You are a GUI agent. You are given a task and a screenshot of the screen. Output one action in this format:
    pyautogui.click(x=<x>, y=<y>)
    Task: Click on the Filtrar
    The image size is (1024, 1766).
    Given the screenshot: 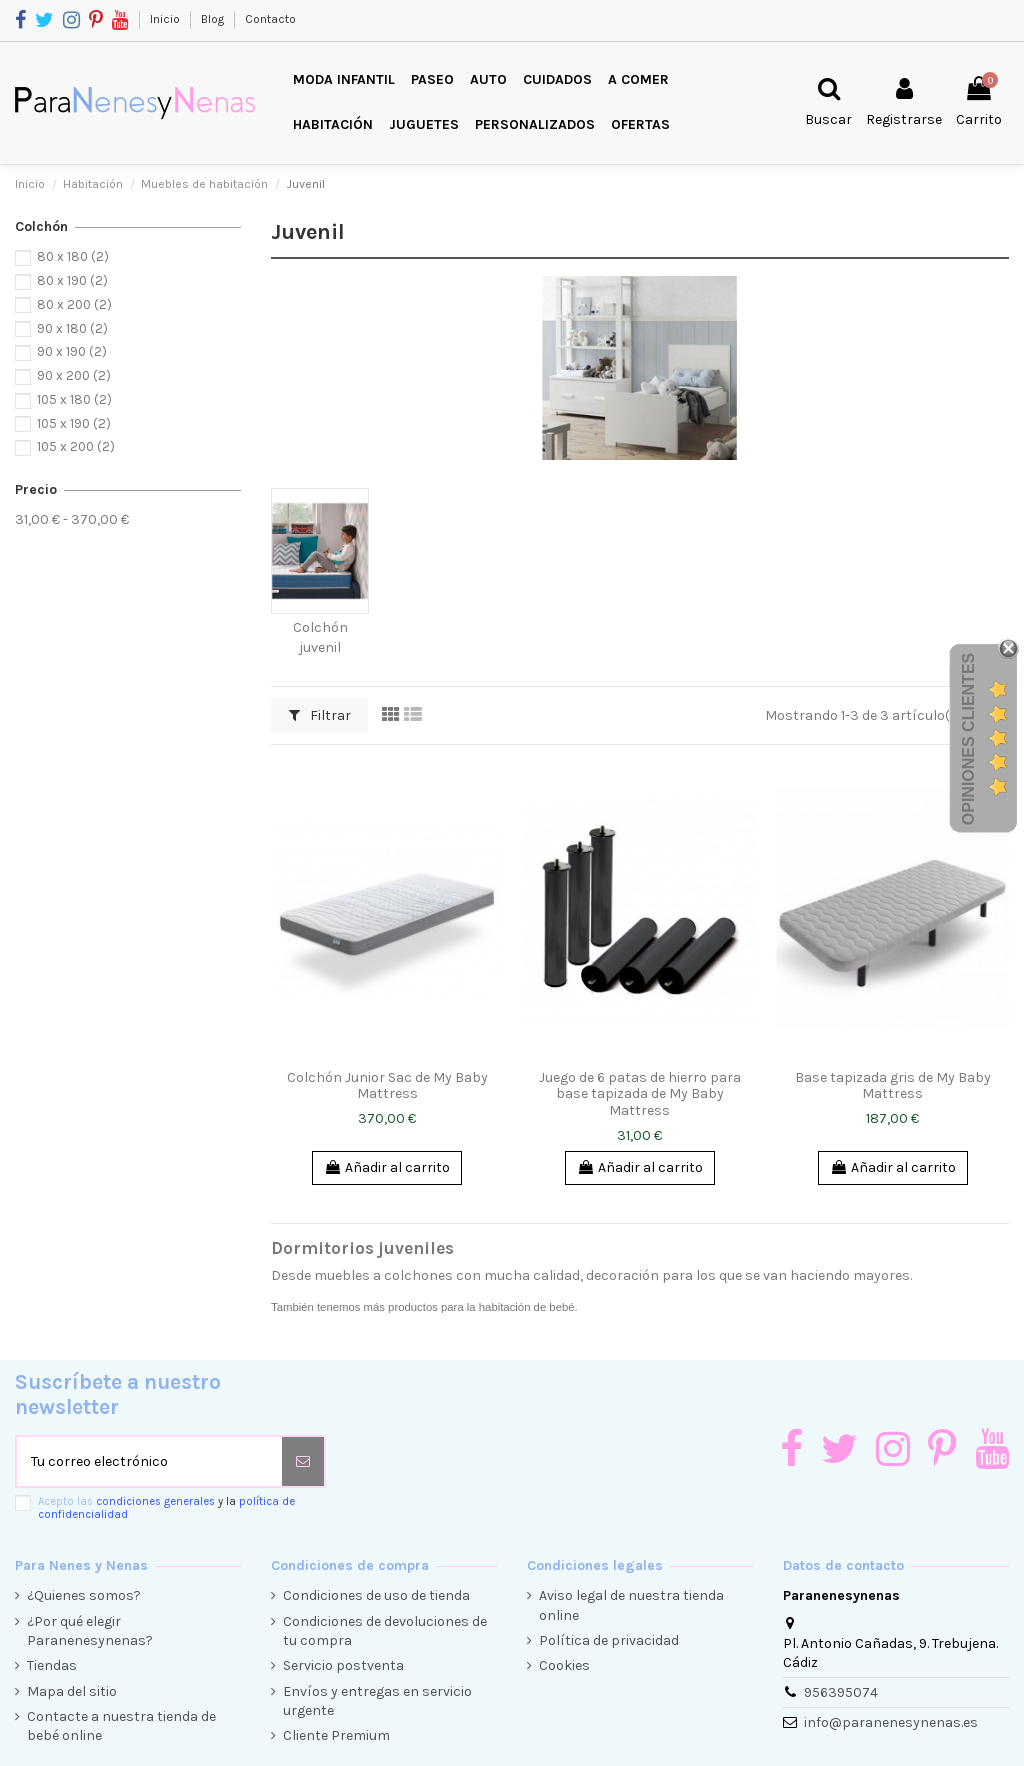 What is the action you would take?
    pyautogui.click(x=320, y=715)
    